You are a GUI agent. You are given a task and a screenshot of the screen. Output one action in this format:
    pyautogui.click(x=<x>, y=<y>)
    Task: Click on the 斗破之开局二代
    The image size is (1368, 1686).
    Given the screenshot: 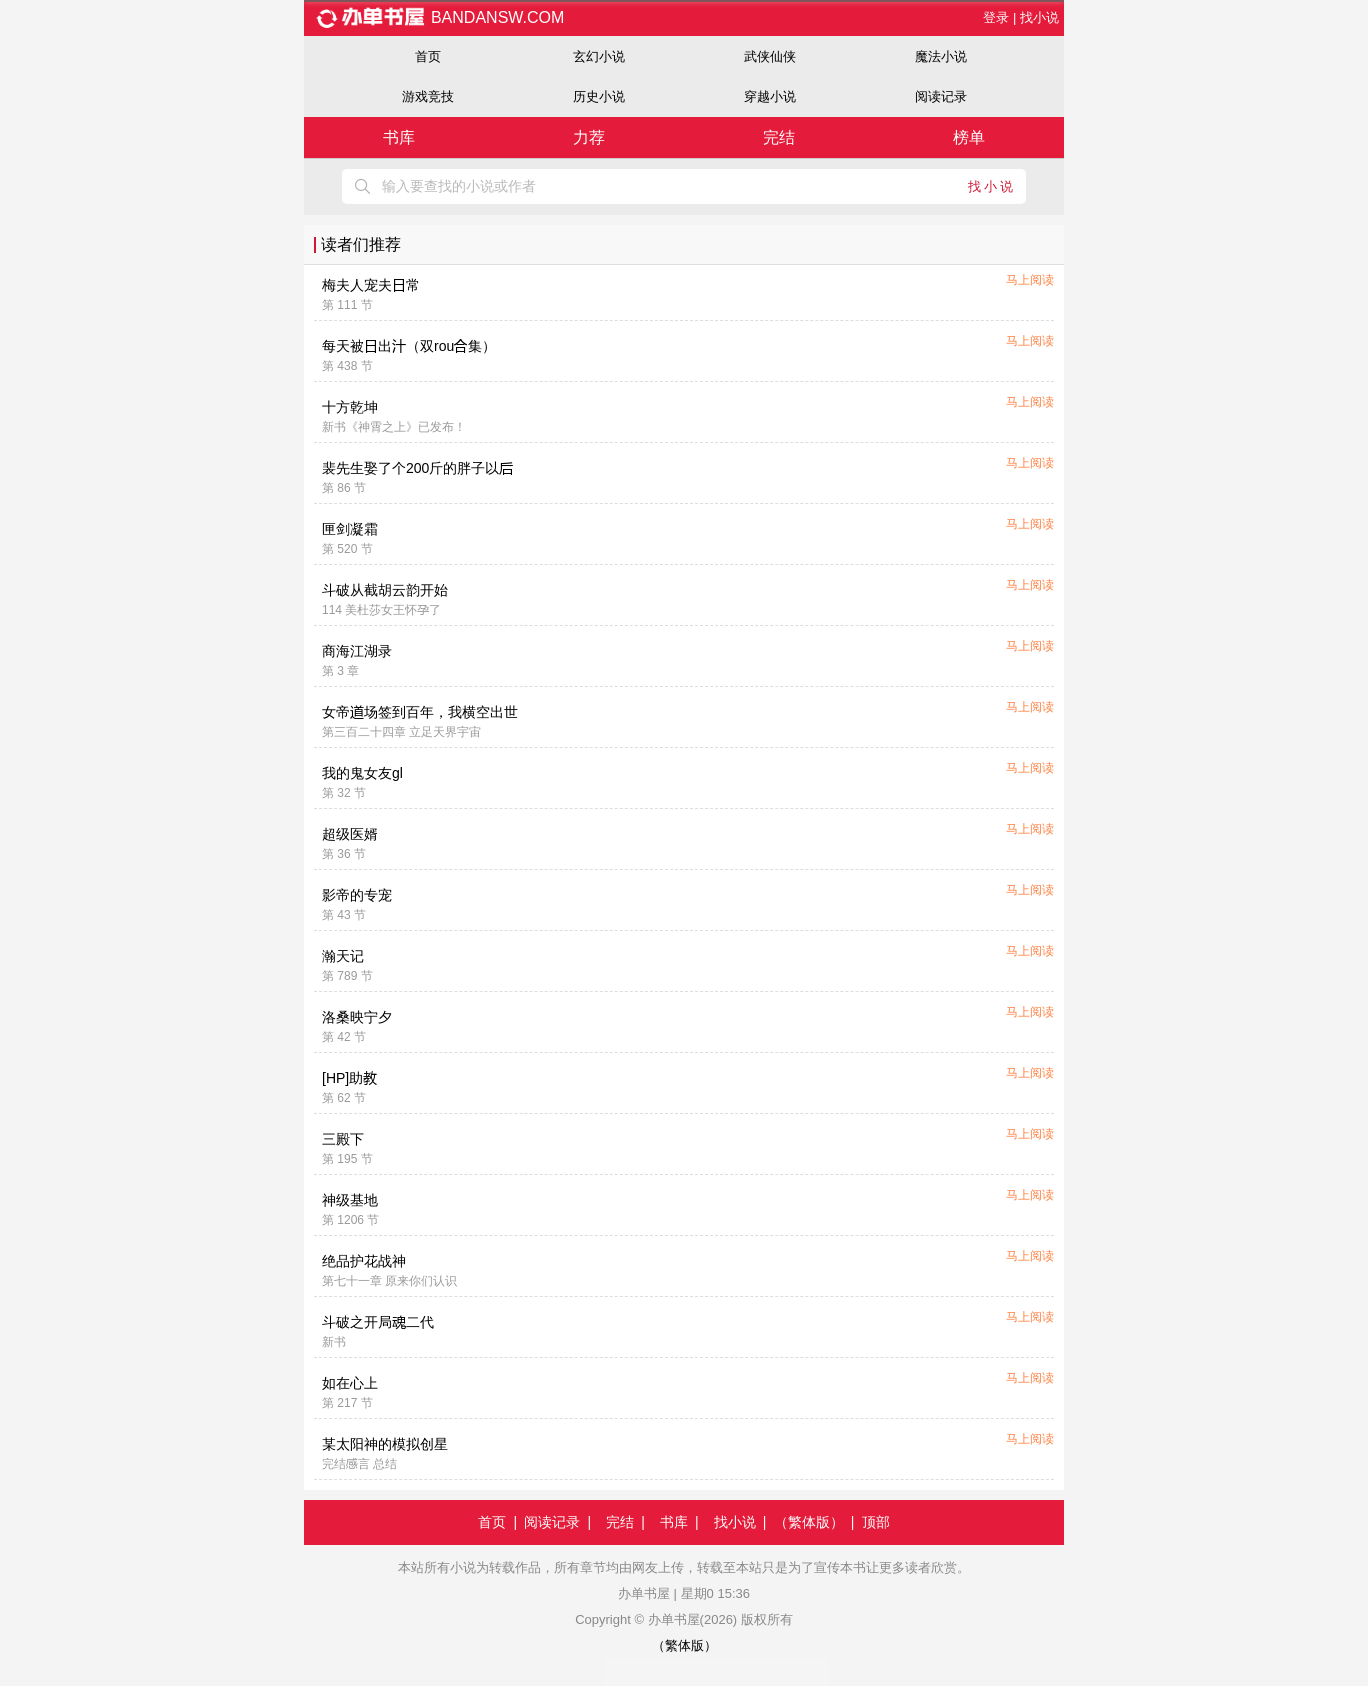 What is the action you would take?
    pyautogui.click(x=378, y=1322)
    